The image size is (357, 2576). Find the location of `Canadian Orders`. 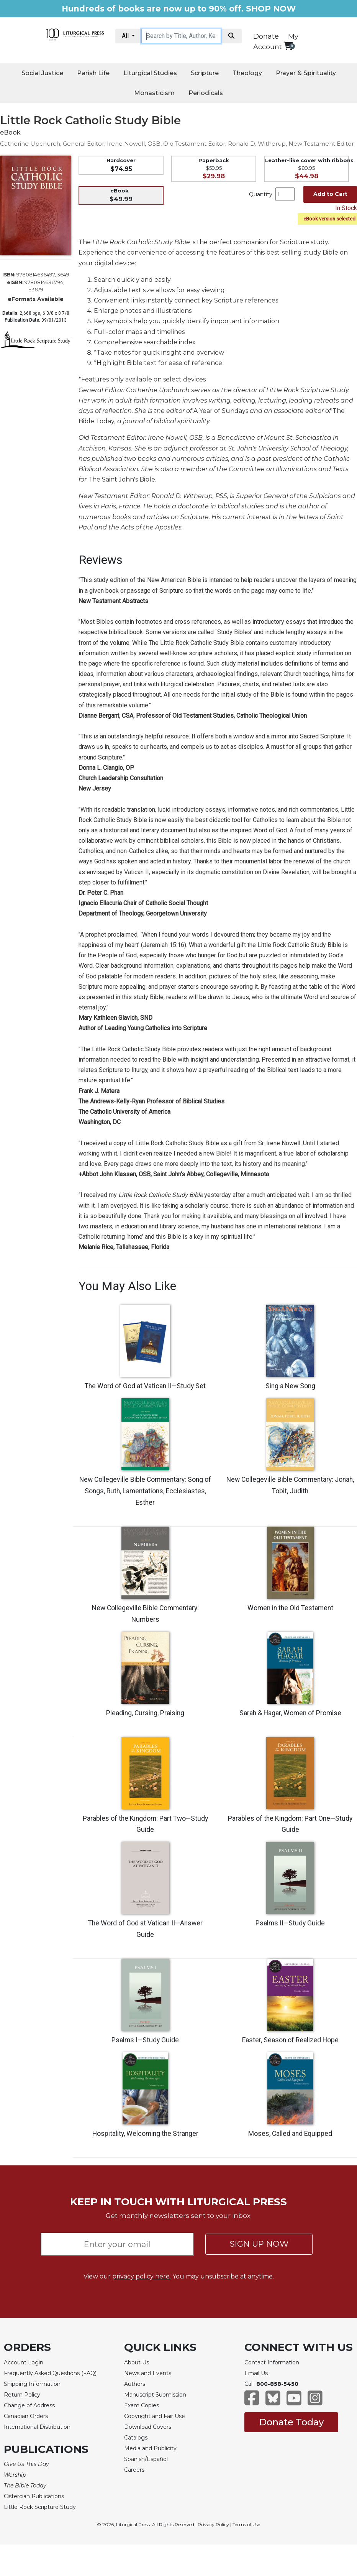

Canadian Orders is located at coordinates (26, 2416).